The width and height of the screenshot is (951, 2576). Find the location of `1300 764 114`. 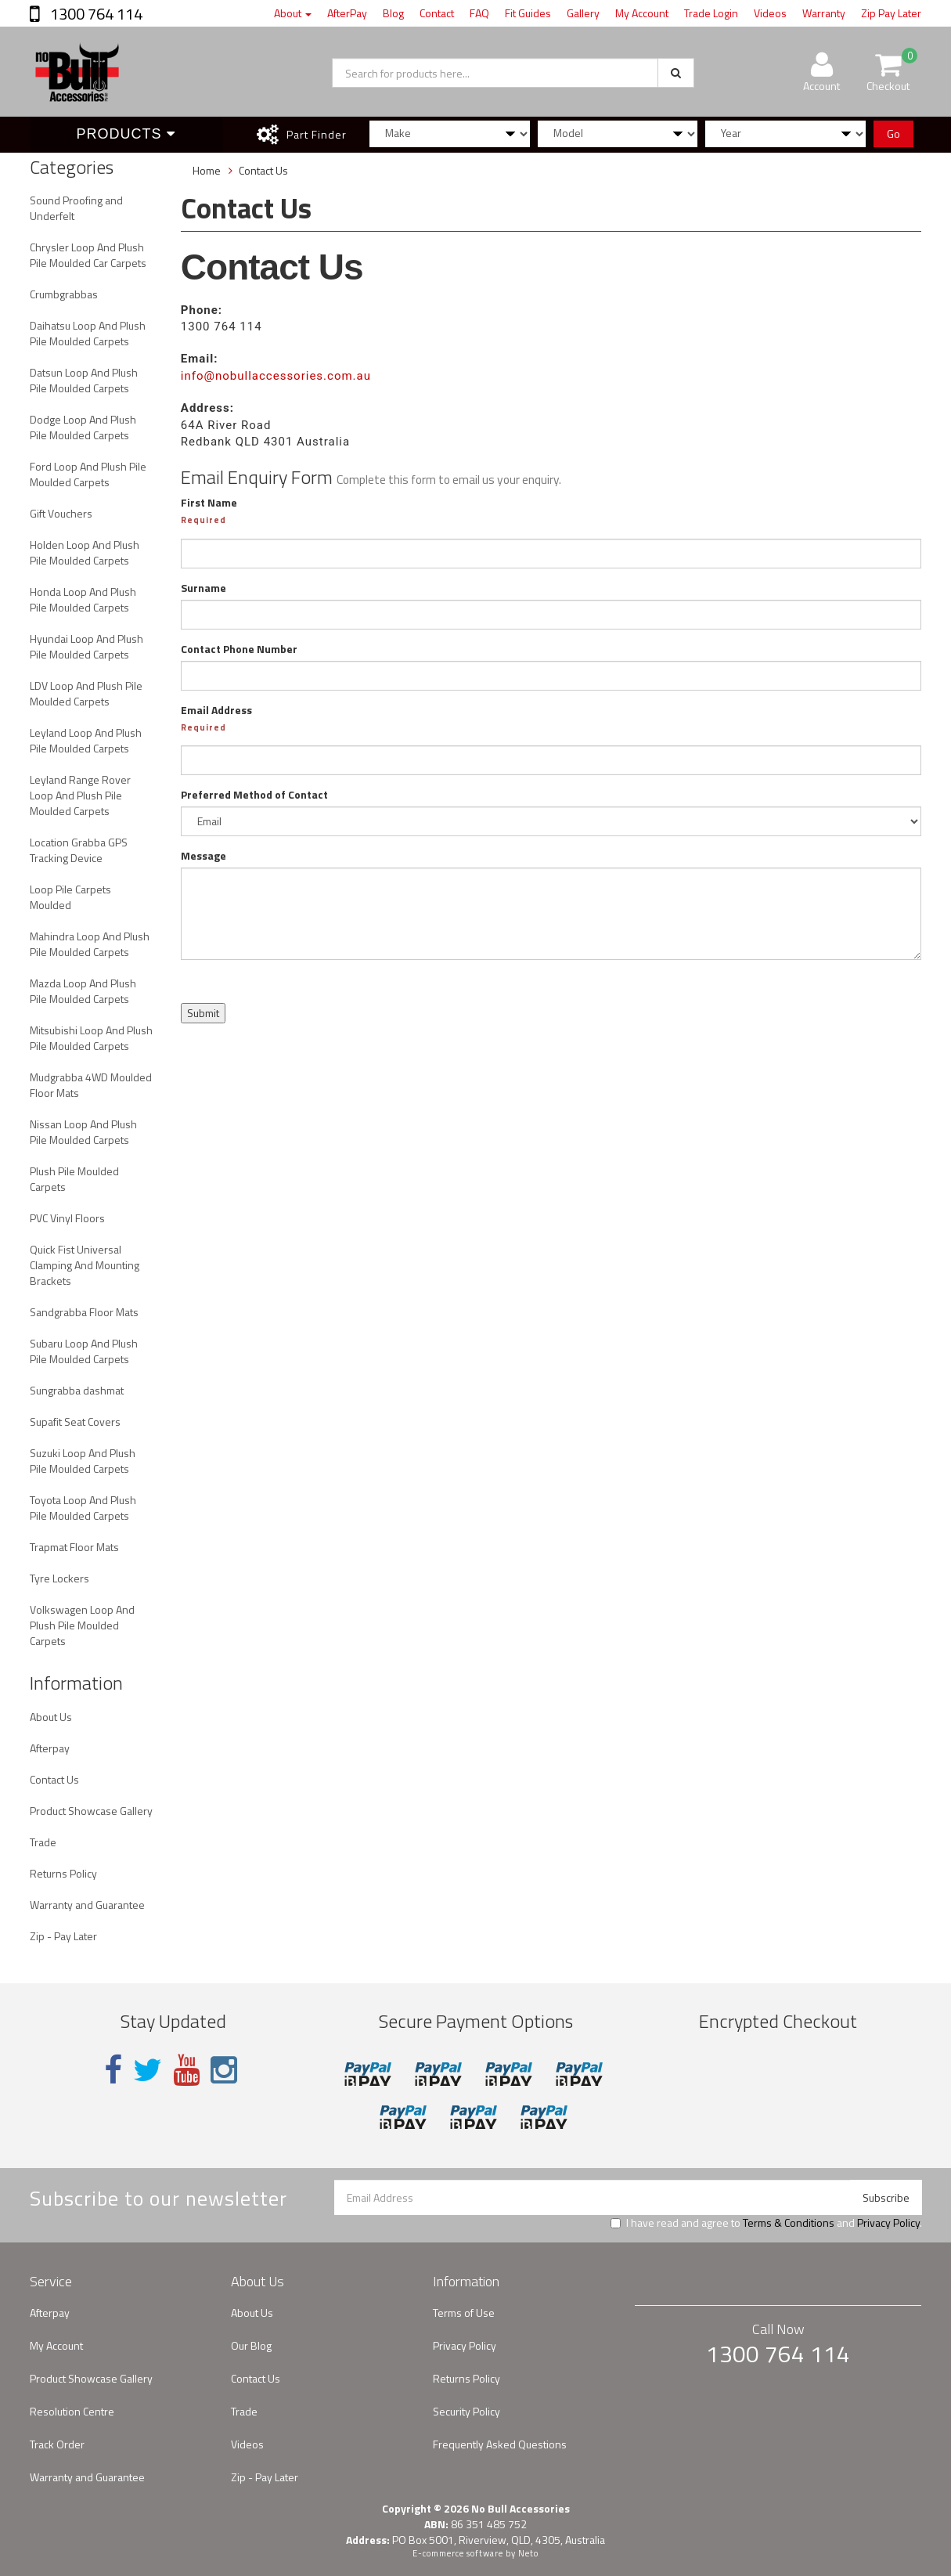

1300 764 114 is located at coordinates (94, 14).